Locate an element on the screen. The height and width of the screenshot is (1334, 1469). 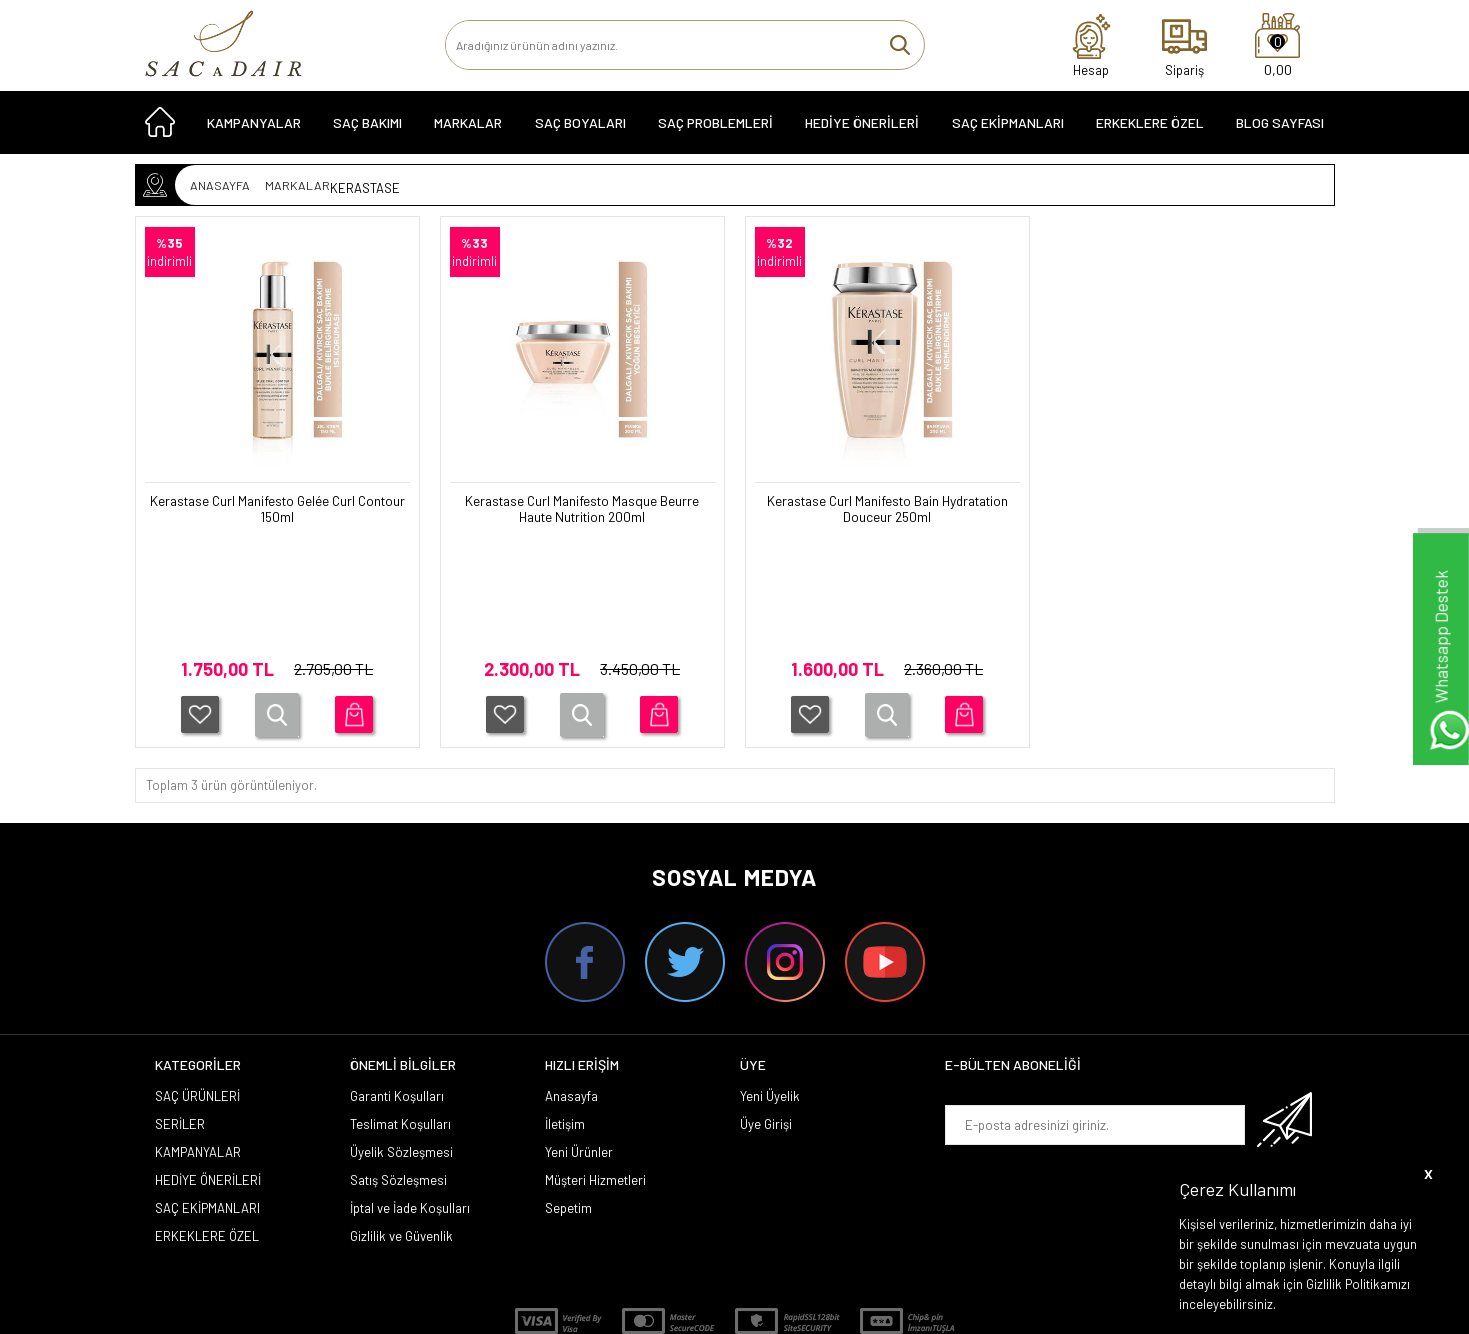
Kerastase Curl Manifesto Masque Beurre Haute Nutrition 200ml is located at coordinates (582, 512).